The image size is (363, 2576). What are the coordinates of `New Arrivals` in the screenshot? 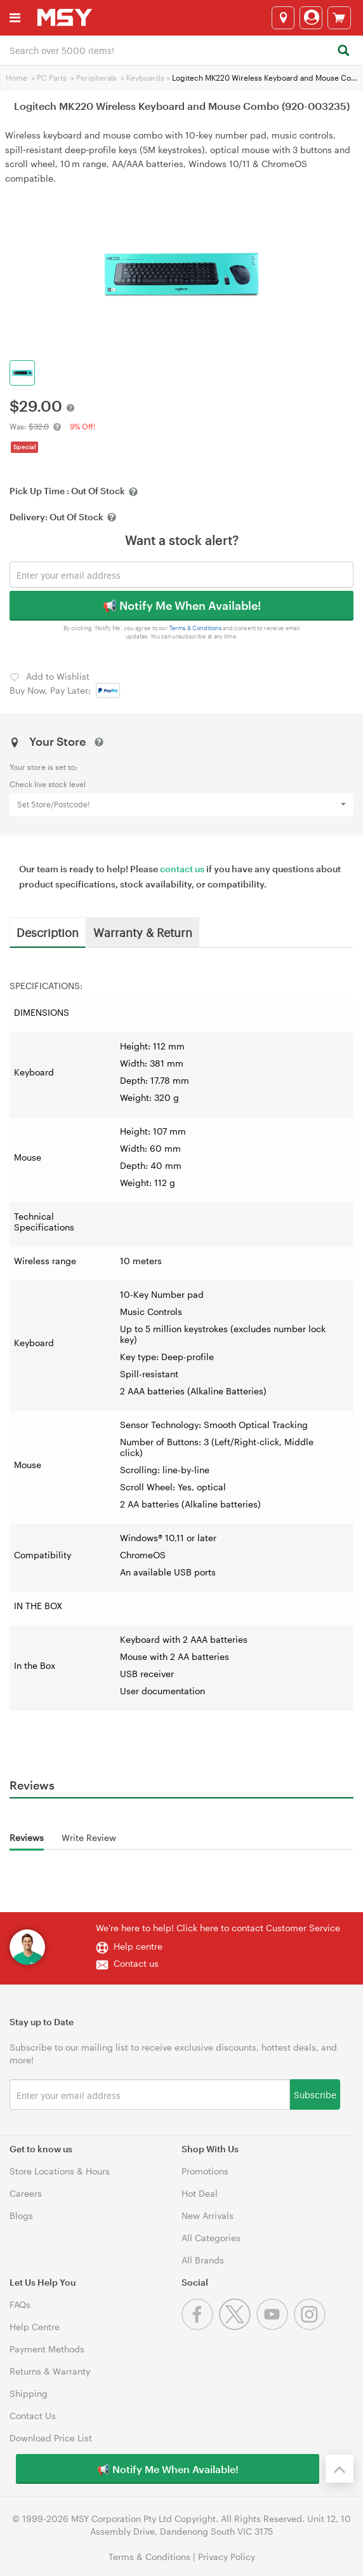 It's located at (208, 2215).